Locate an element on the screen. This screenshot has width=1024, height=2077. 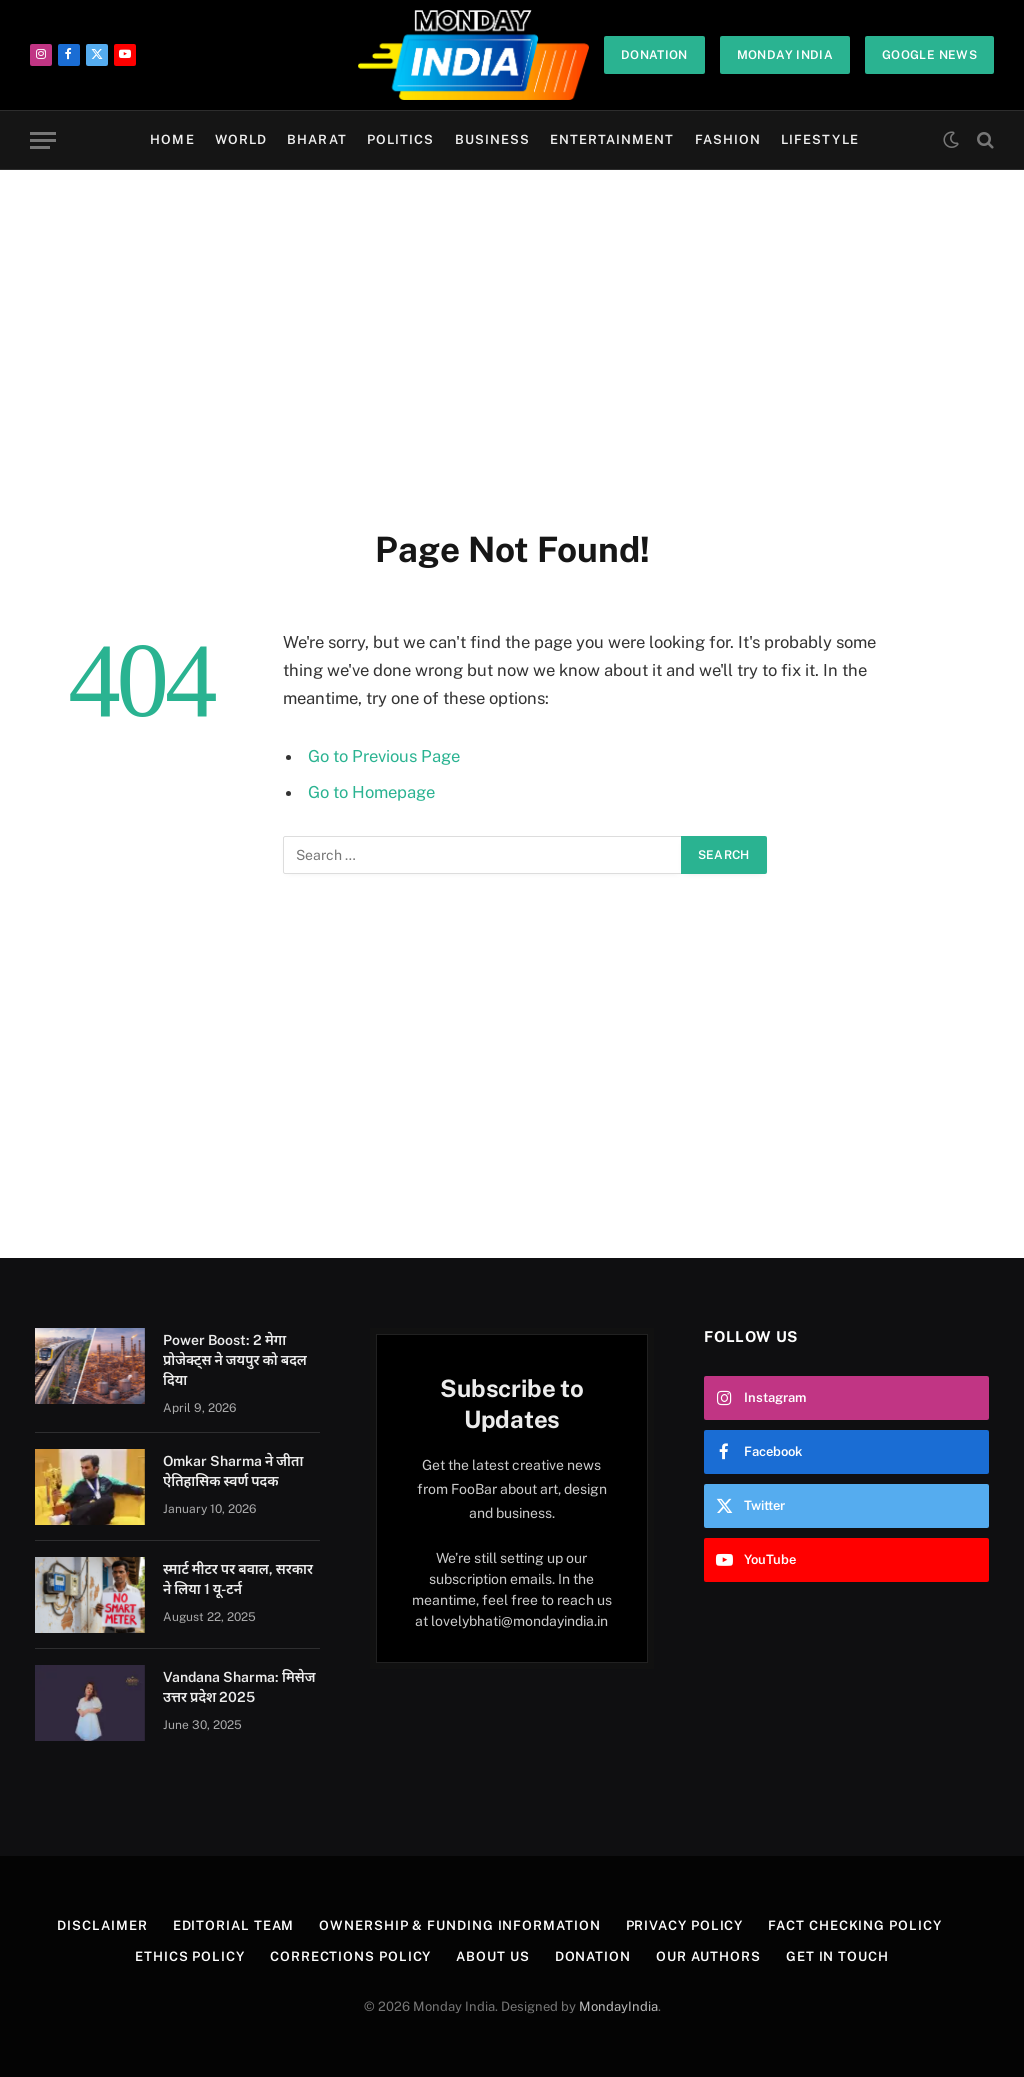
Ethics Policy is located at coordinates (190, 1956).